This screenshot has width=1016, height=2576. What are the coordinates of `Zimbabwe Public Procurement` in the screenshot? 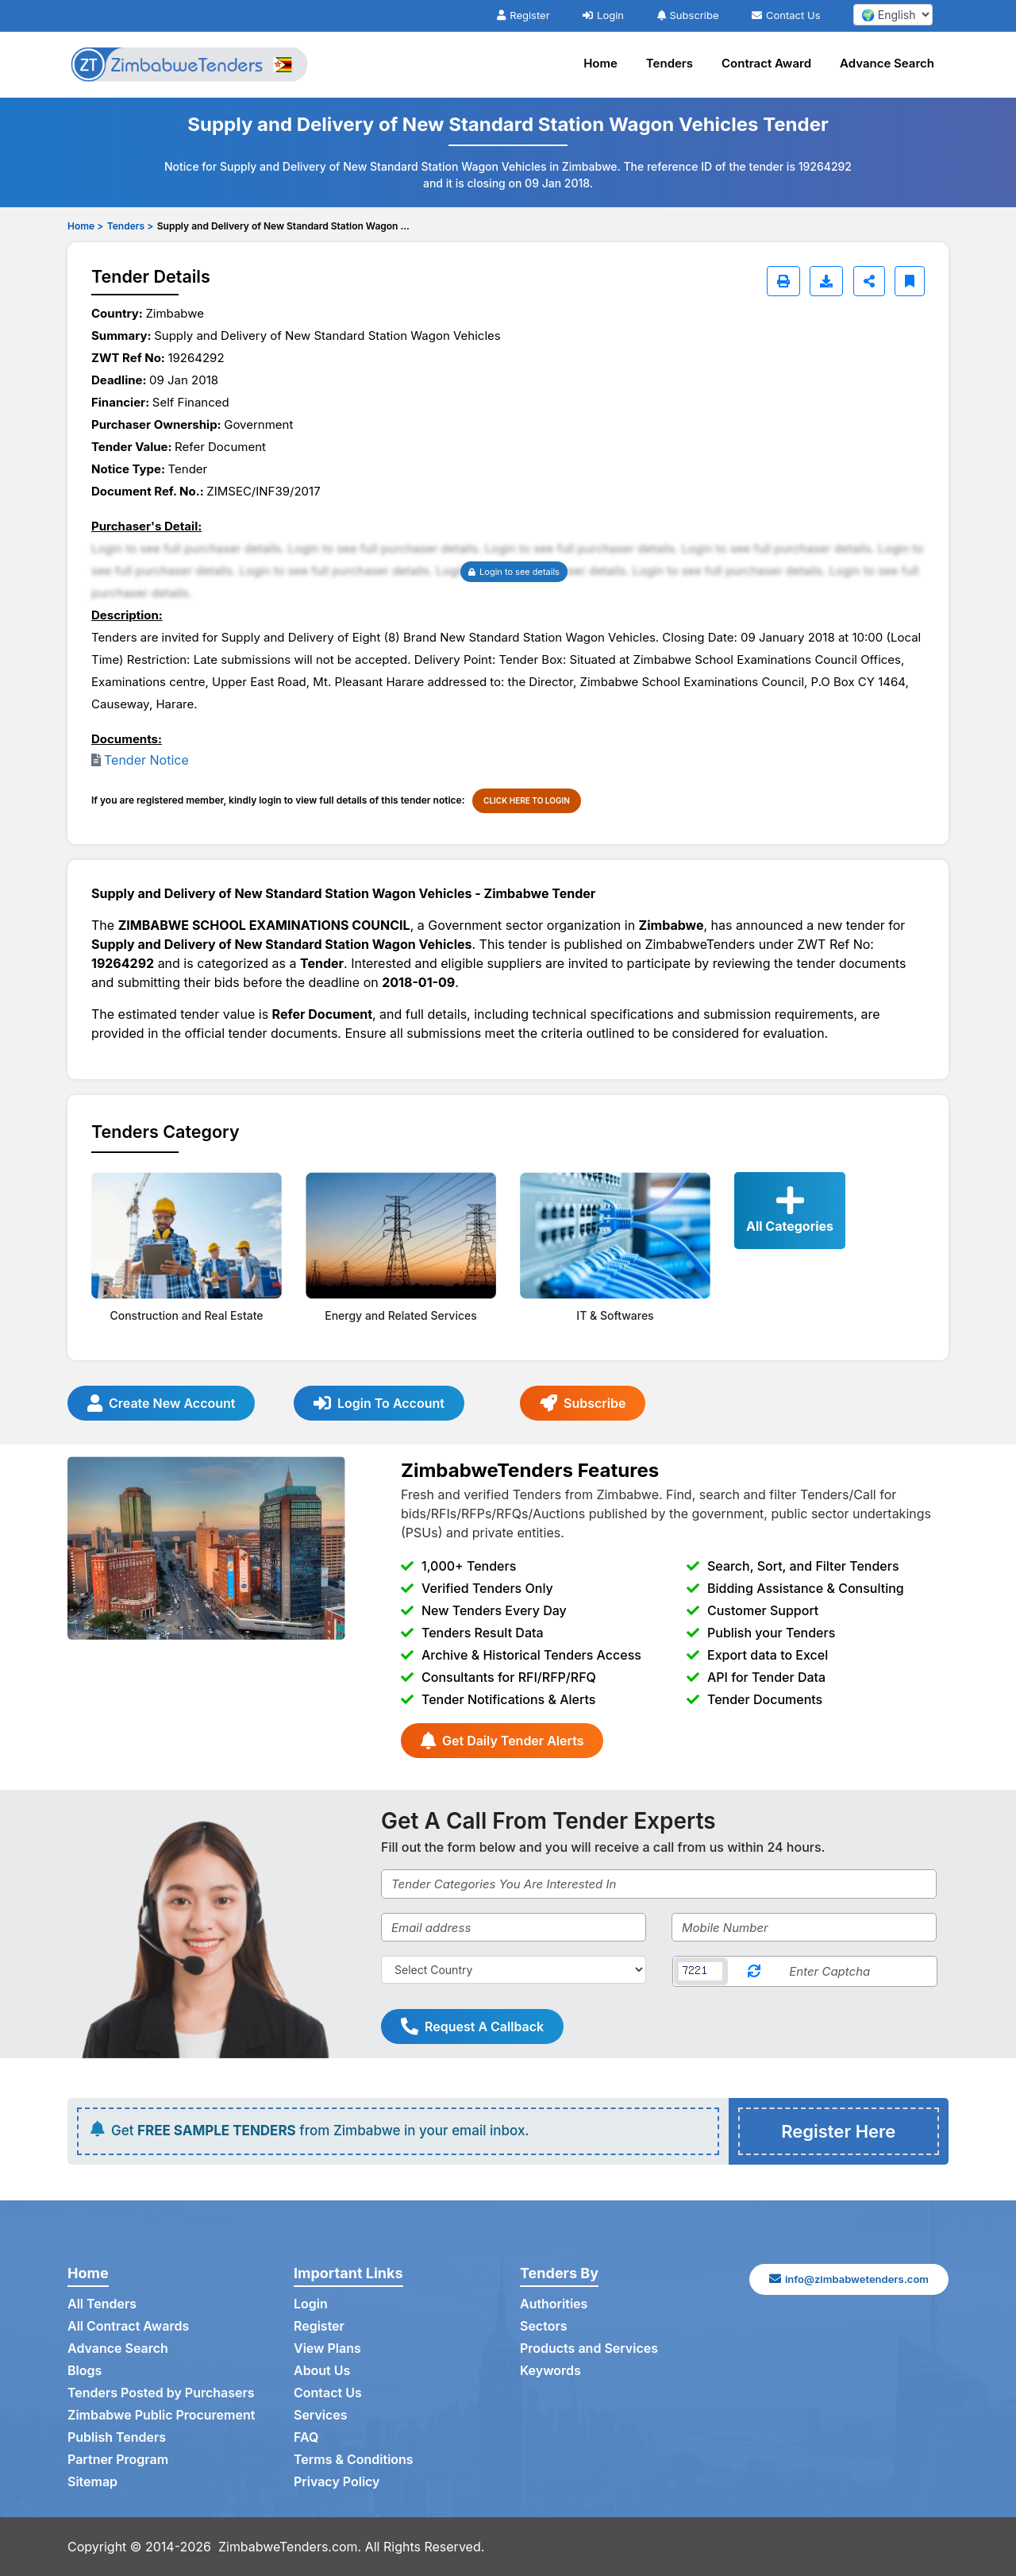 It's located at (161, 2416).